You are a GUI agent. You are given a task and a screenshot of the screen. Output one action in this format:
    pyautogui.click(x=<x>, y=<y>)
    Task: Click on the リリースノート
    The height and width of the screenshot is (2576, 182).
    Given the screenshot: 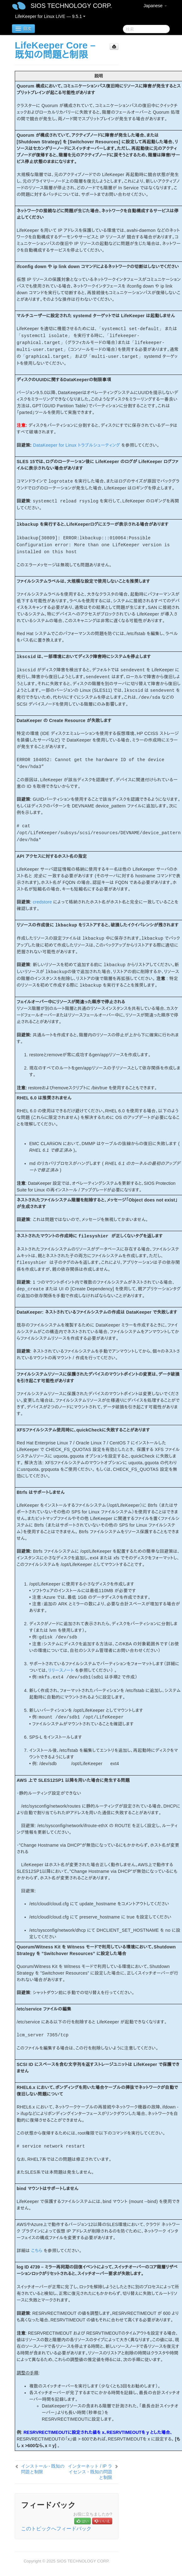 What is the action you would take?
    pyautogui.click(x=61, y=1670)
    